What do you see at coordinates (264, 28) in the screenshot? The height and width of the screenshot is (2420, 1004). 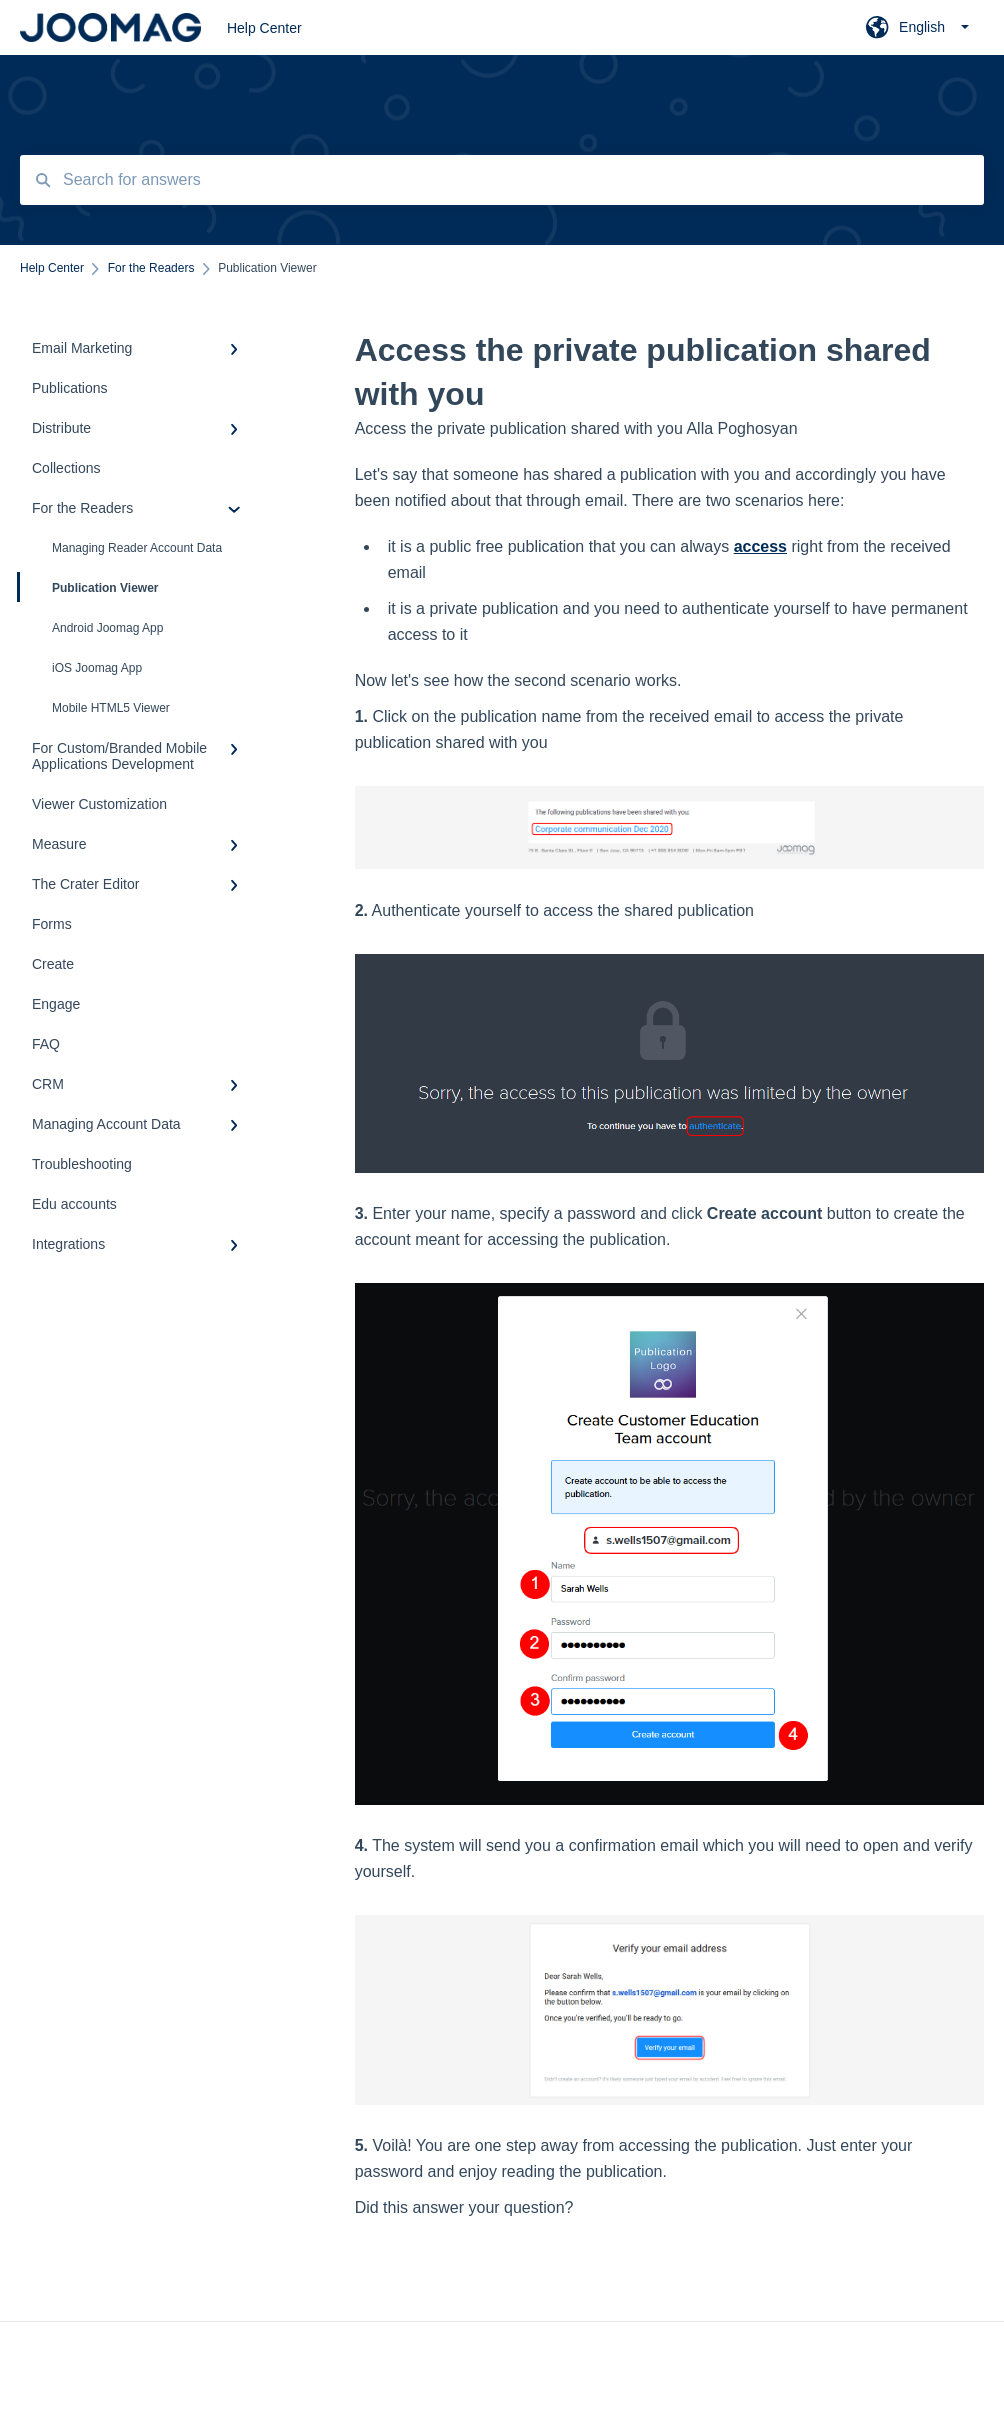 I see `Help Center` at bounding box center [264, 28].